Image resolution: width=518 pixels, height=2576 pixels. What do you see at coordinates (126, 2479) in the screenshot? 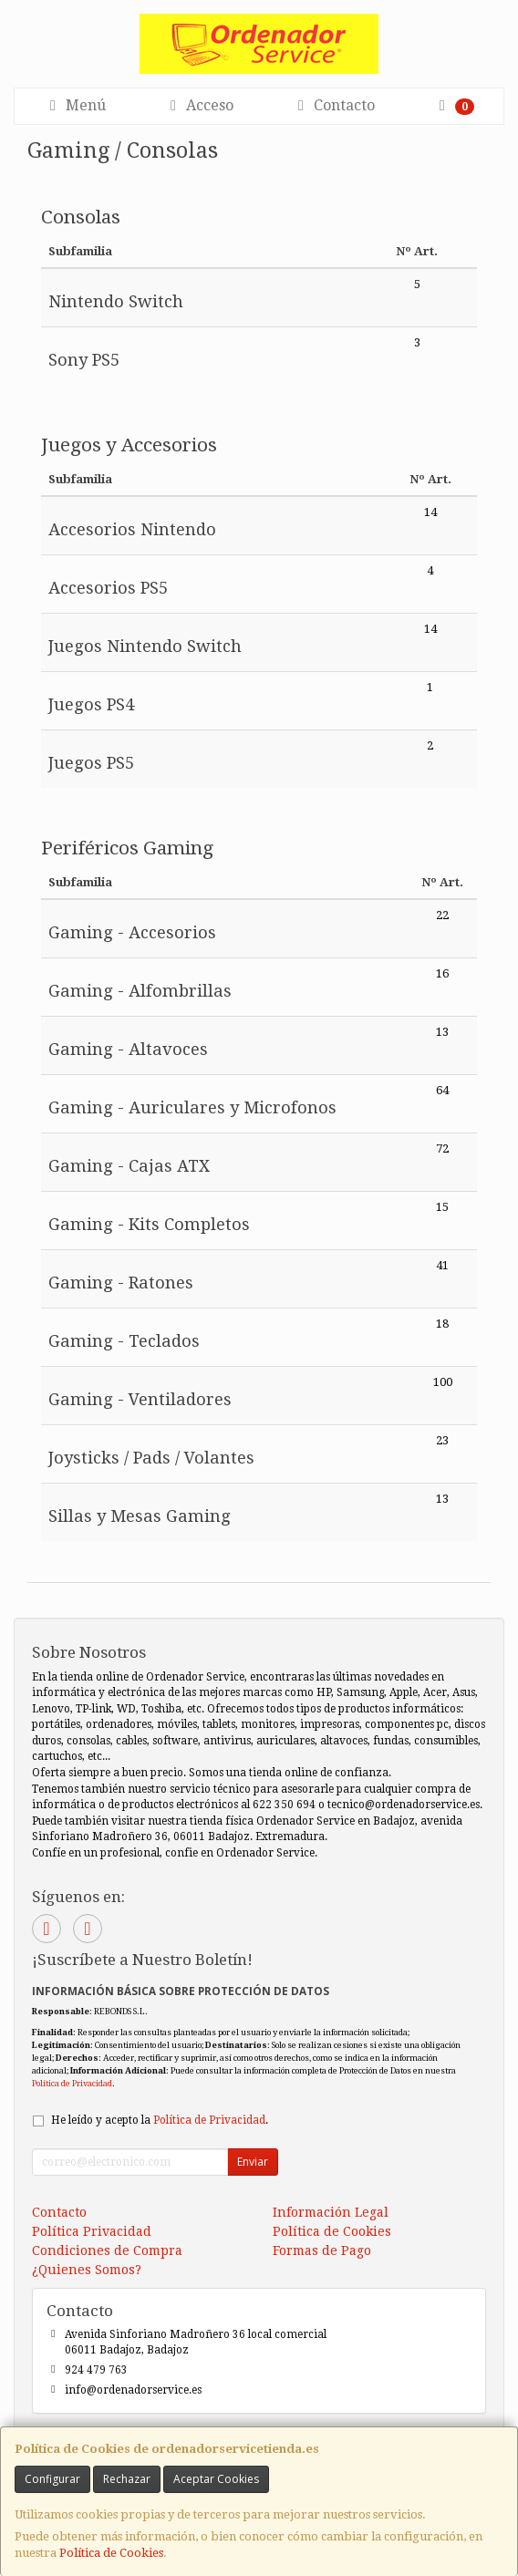
I see `Rechazar` at bounding box center [126, 2479].